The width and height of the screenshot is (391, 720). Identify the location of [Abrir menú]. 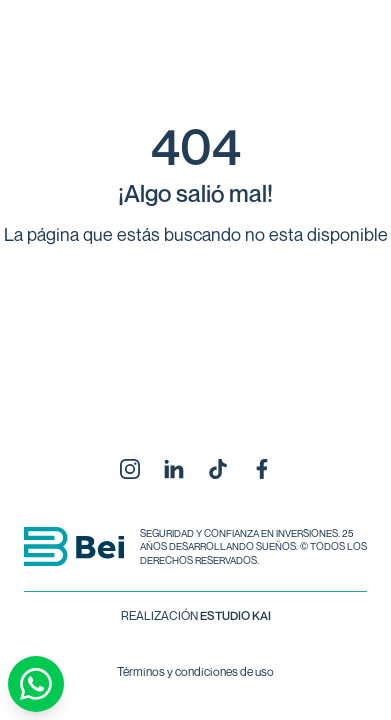
(335, 60).